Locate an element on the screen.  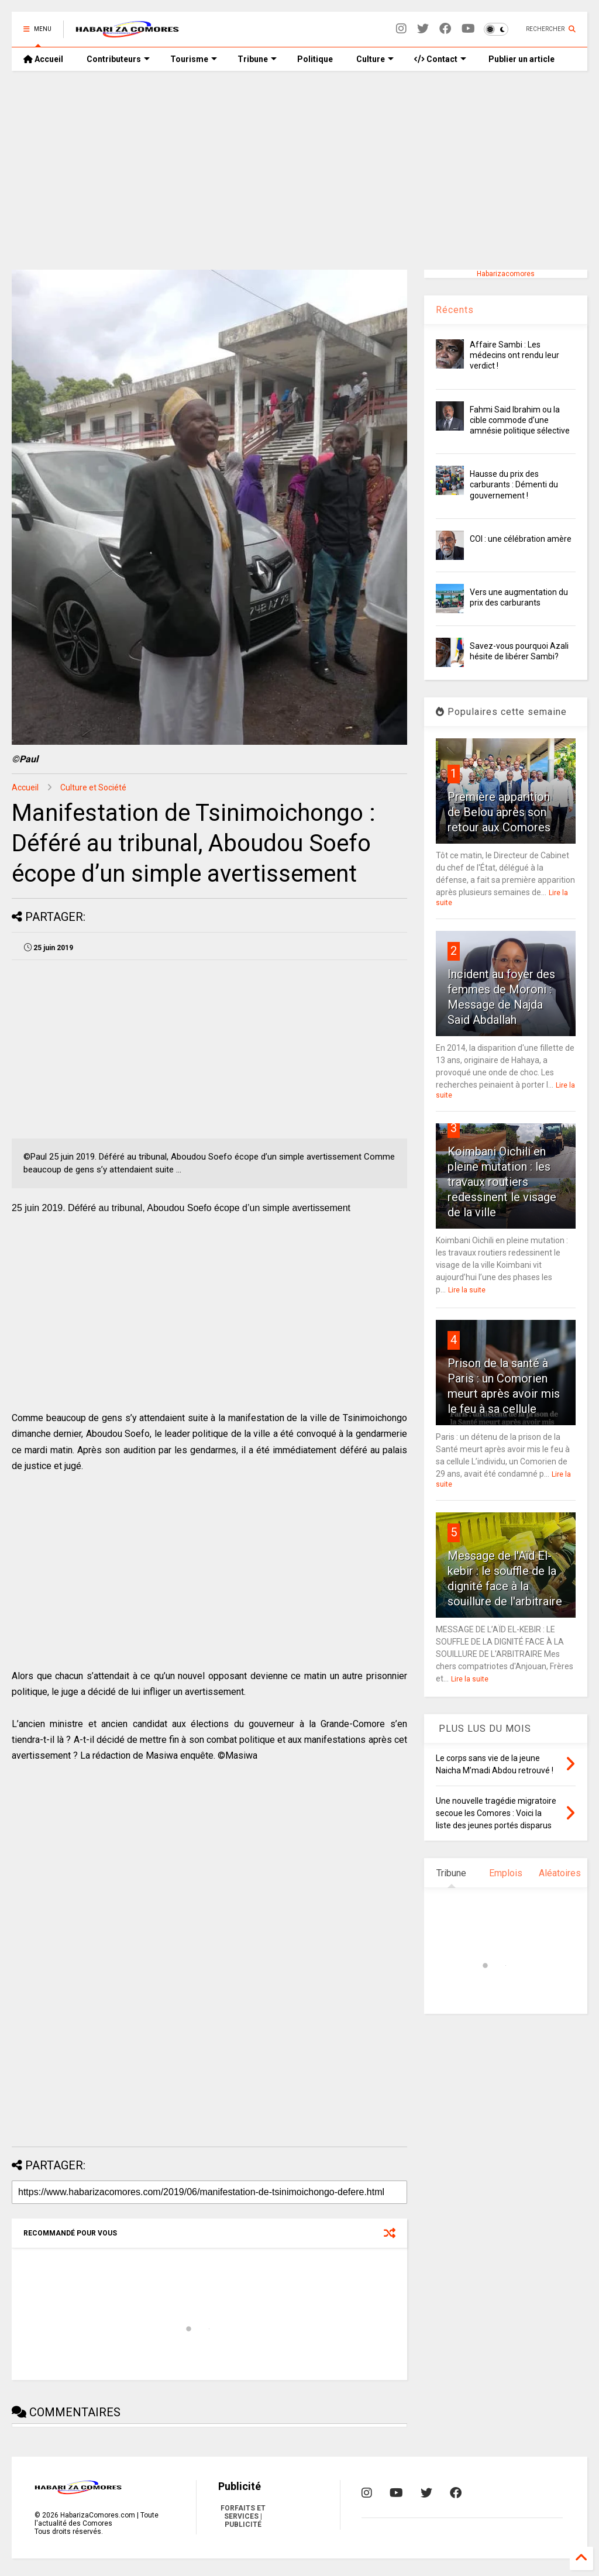
Contributeurs is located at coordinates (118, 59).